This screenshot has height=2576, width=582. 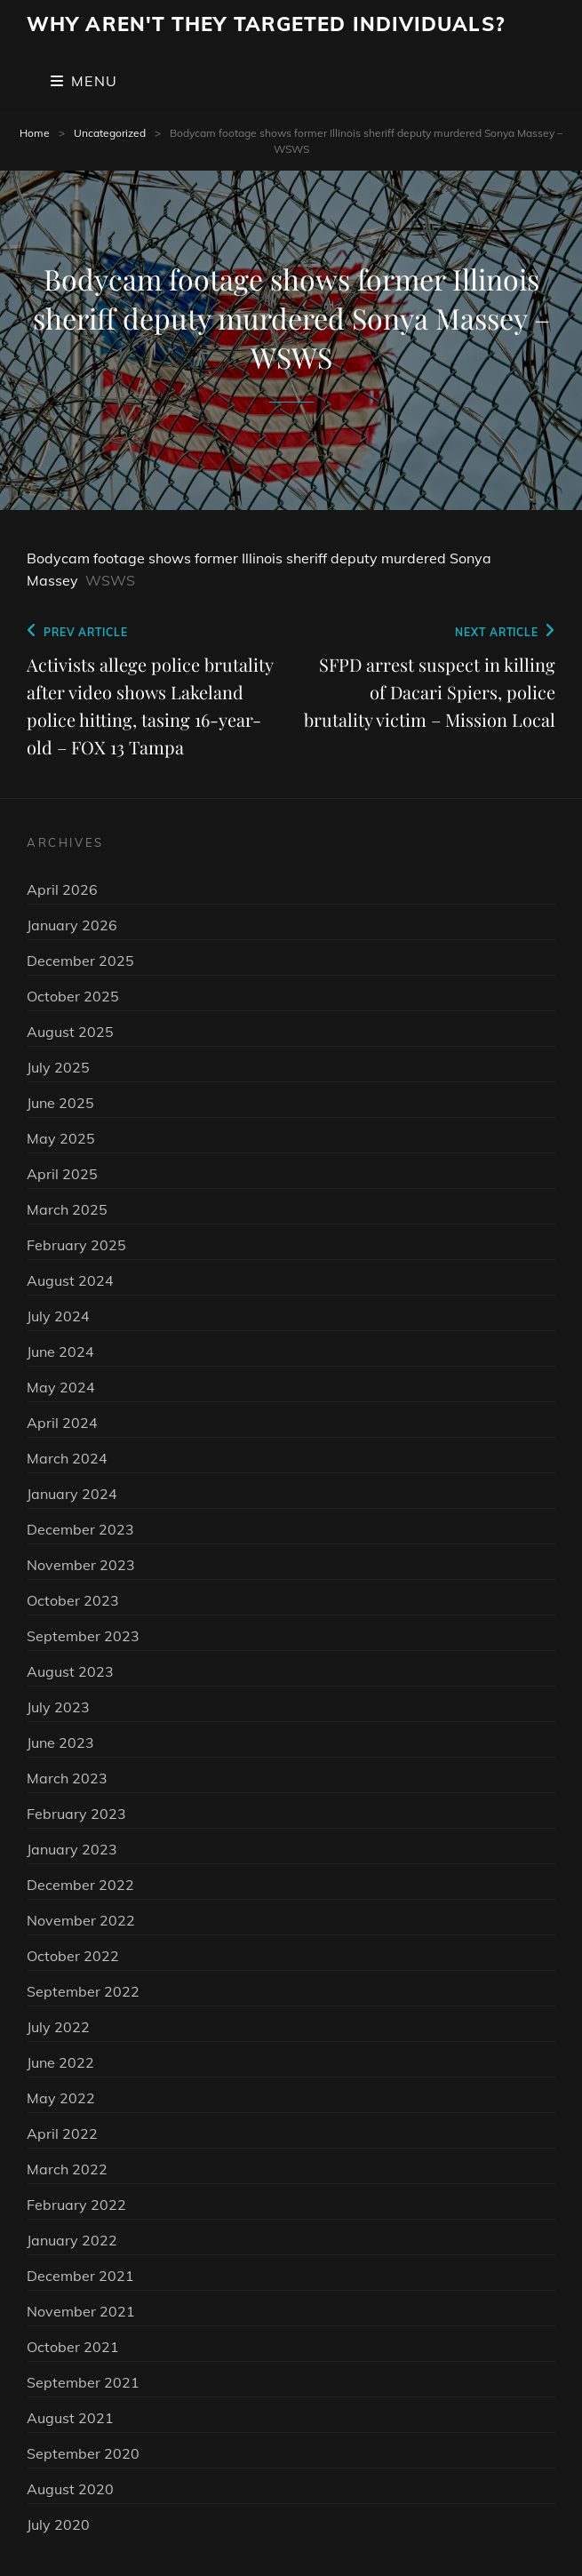 I want to click on August 2025, so click(x=70, y=1032).